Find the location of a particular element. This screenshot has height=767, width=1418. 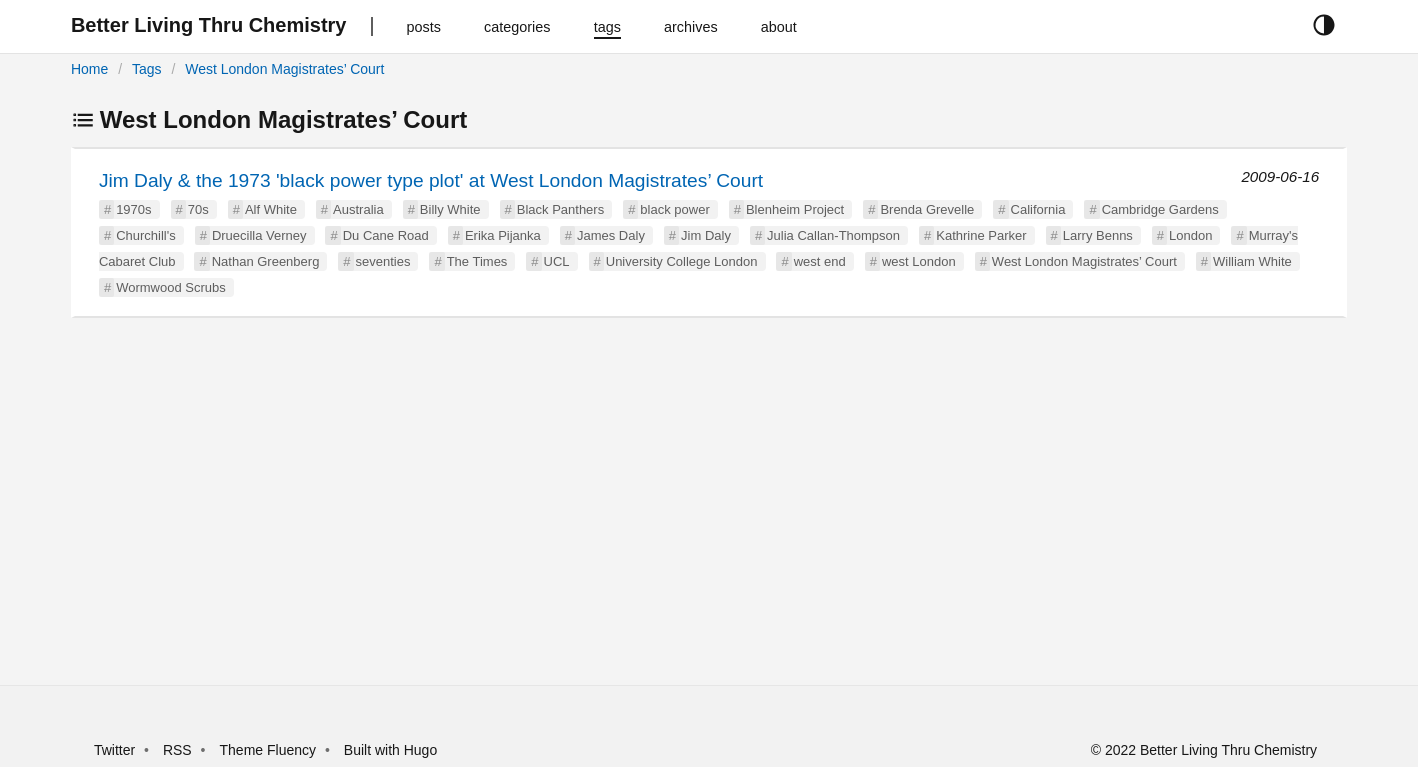

West London Magistrates’ Court is located at coordinates (284, 69).